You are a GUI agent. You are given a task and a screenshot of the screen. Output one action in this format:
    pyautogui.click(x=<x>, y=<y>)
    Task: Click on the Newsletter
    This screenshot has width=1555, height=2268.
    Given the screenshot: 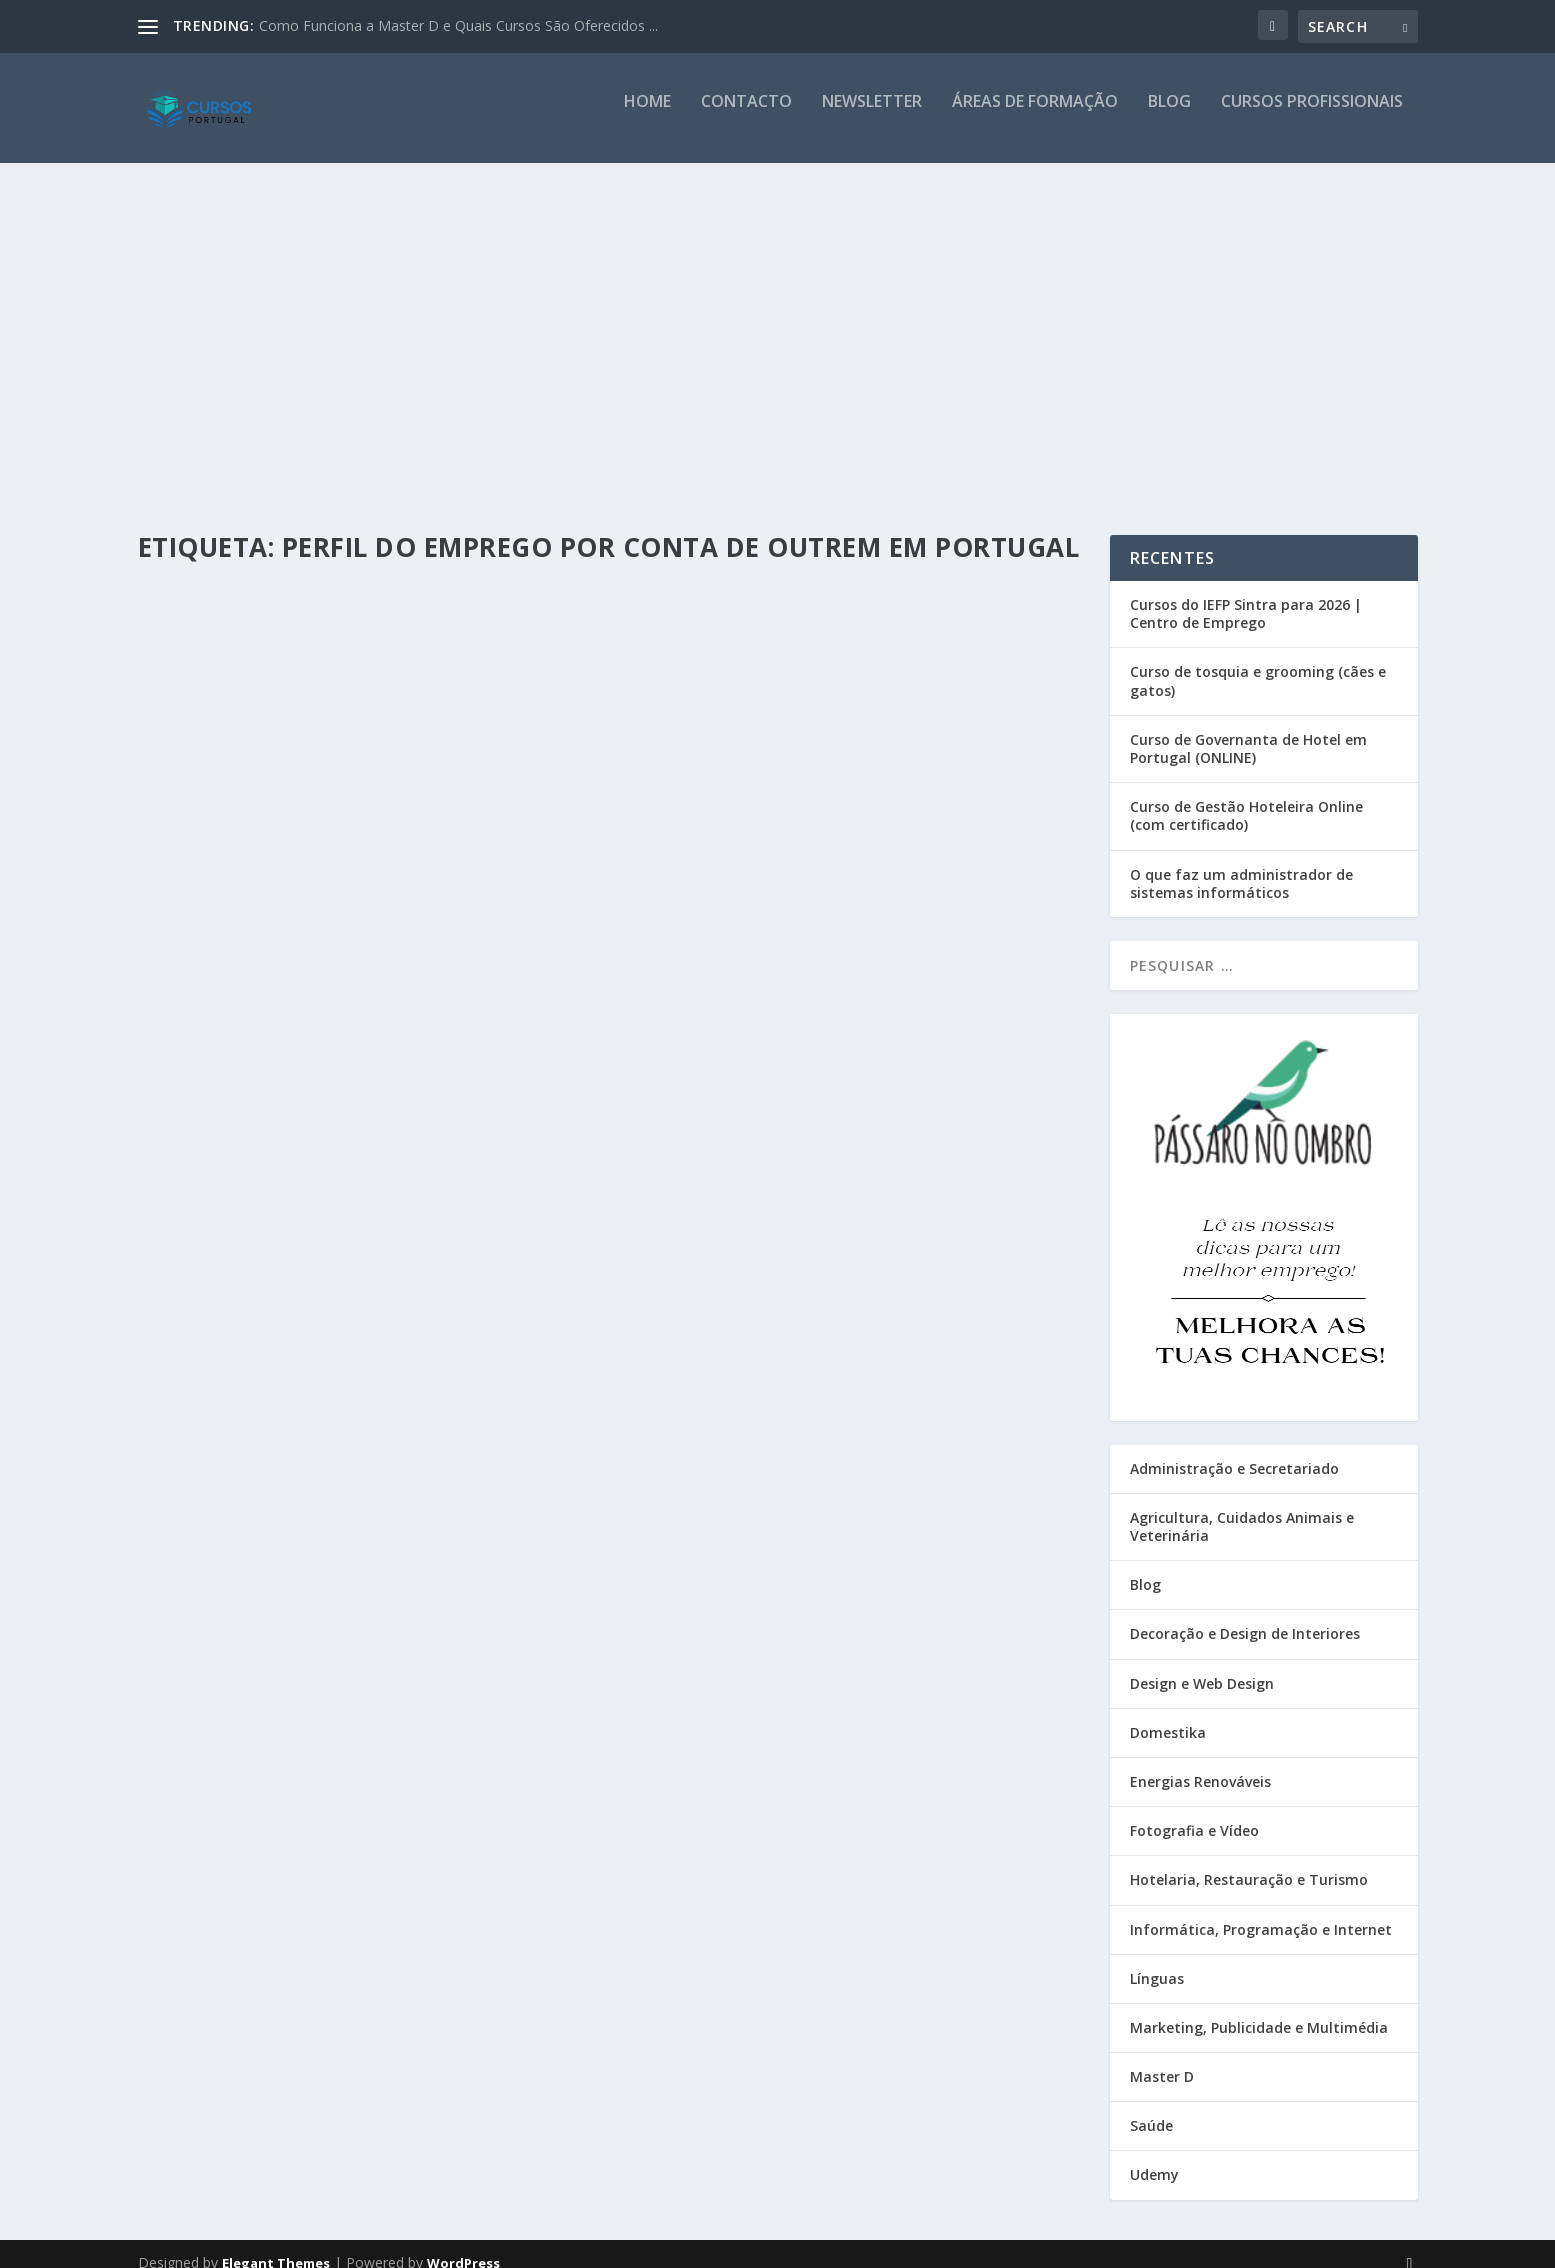 What is the action you would take?
    pyautogui.click(x=872, y=116)
    